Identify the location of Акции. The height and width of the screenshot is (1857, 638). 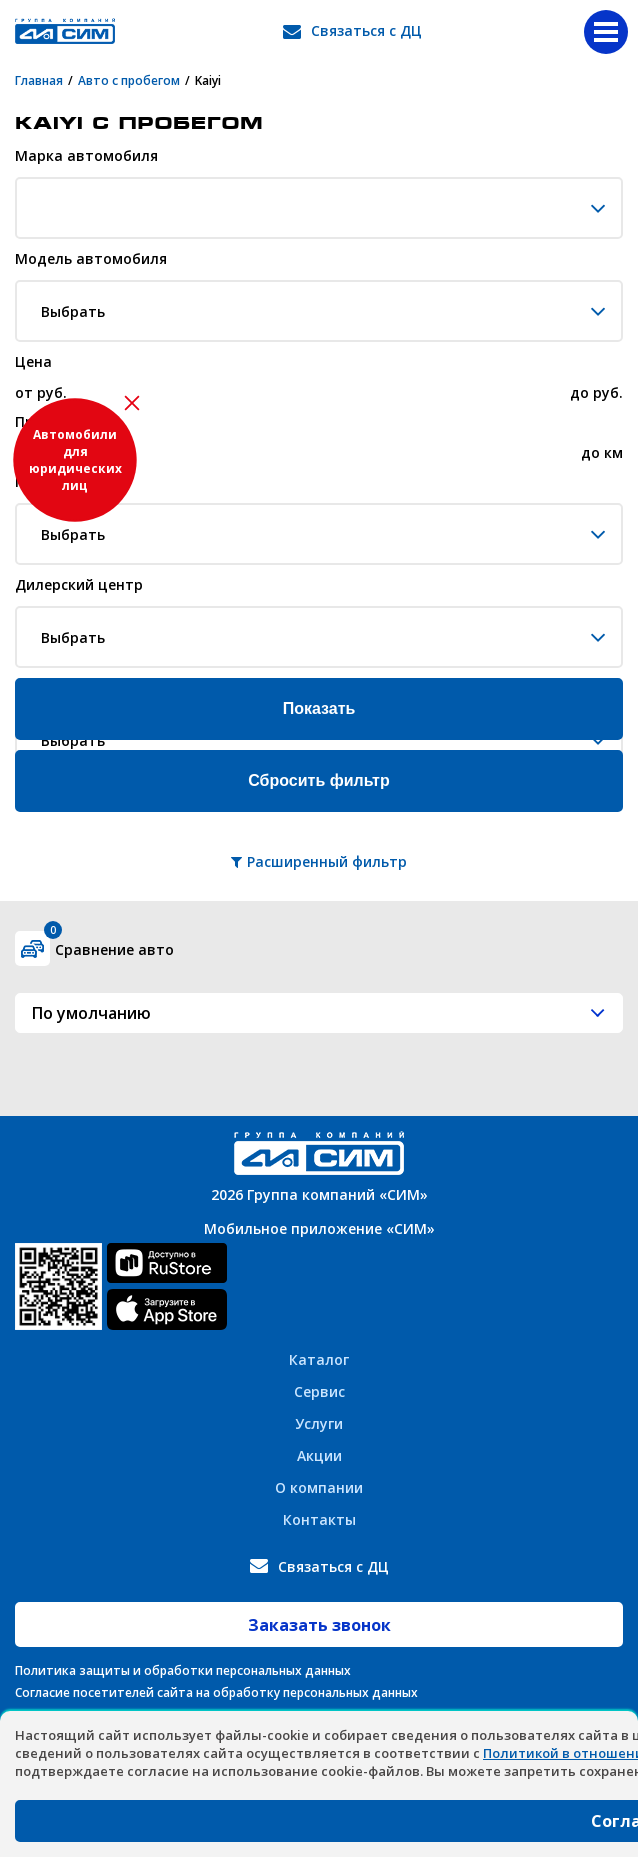
(319, 1455).